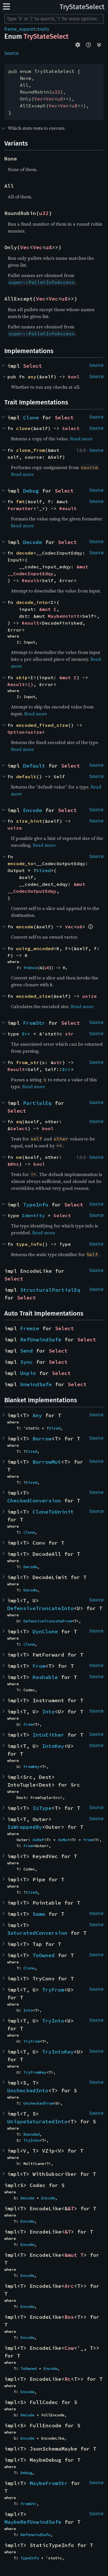 The height and width of the screenshot is (2576, 108). Describe the element at coordinates (19, 1157) in the screenshot. I see `ne` at that location.